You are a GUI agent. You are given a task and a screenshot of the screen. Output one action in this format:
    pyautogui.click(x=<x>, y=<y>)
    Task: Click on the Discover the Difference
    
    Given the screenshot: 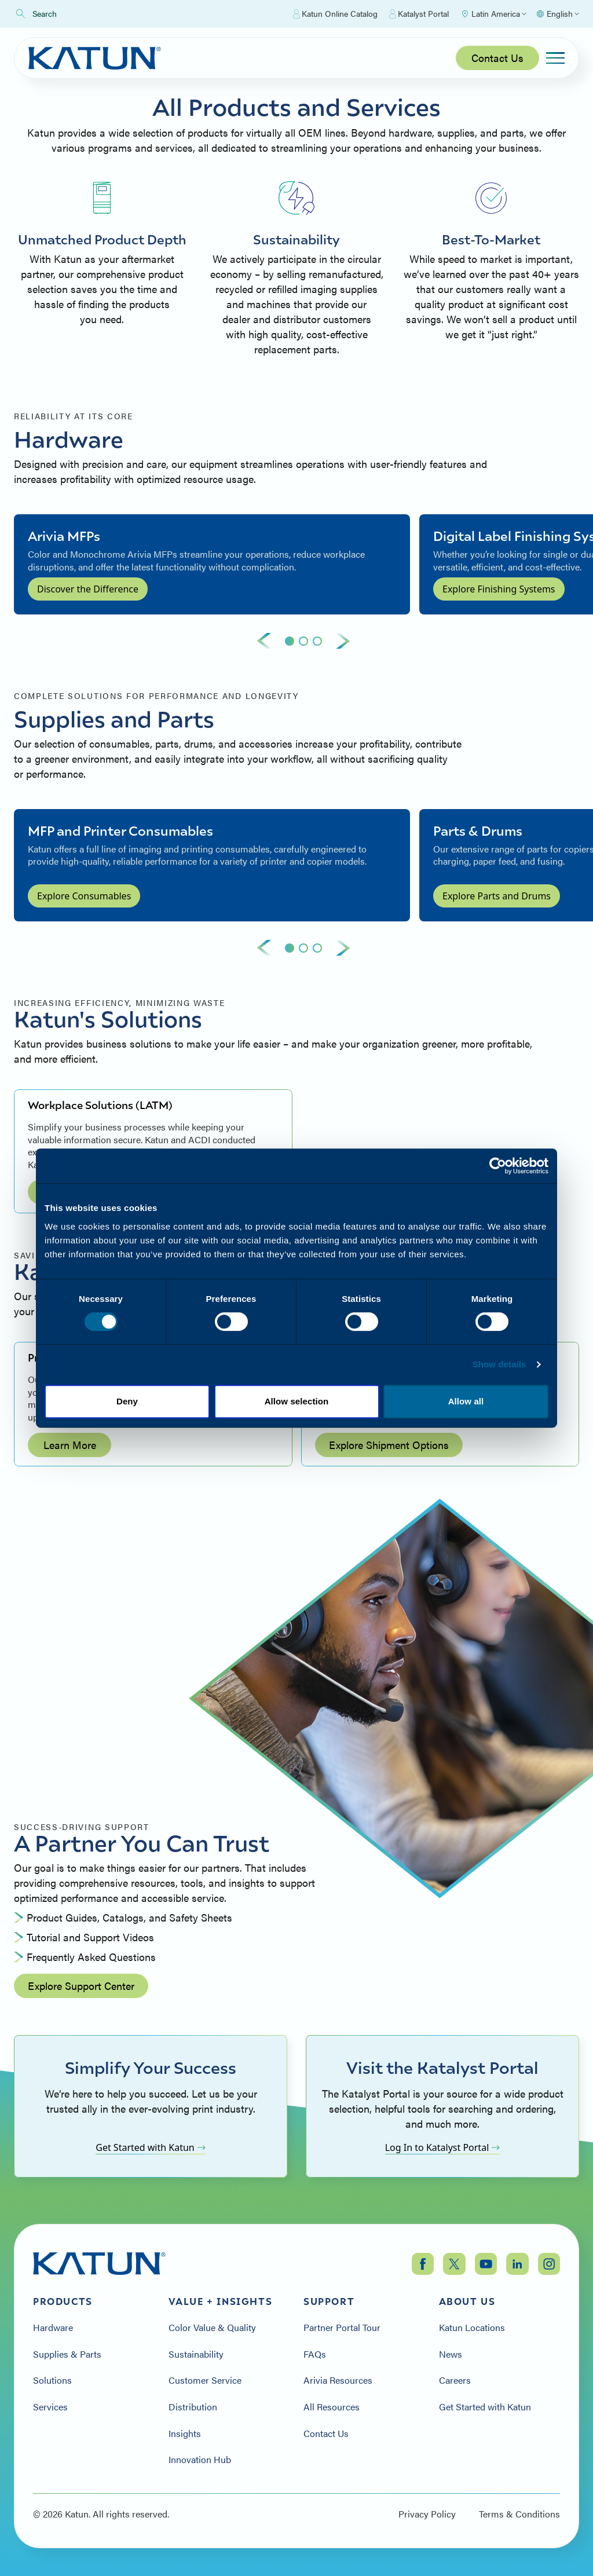 What is the action you would take?
    pyautogui.click(x=87, y=589)
    